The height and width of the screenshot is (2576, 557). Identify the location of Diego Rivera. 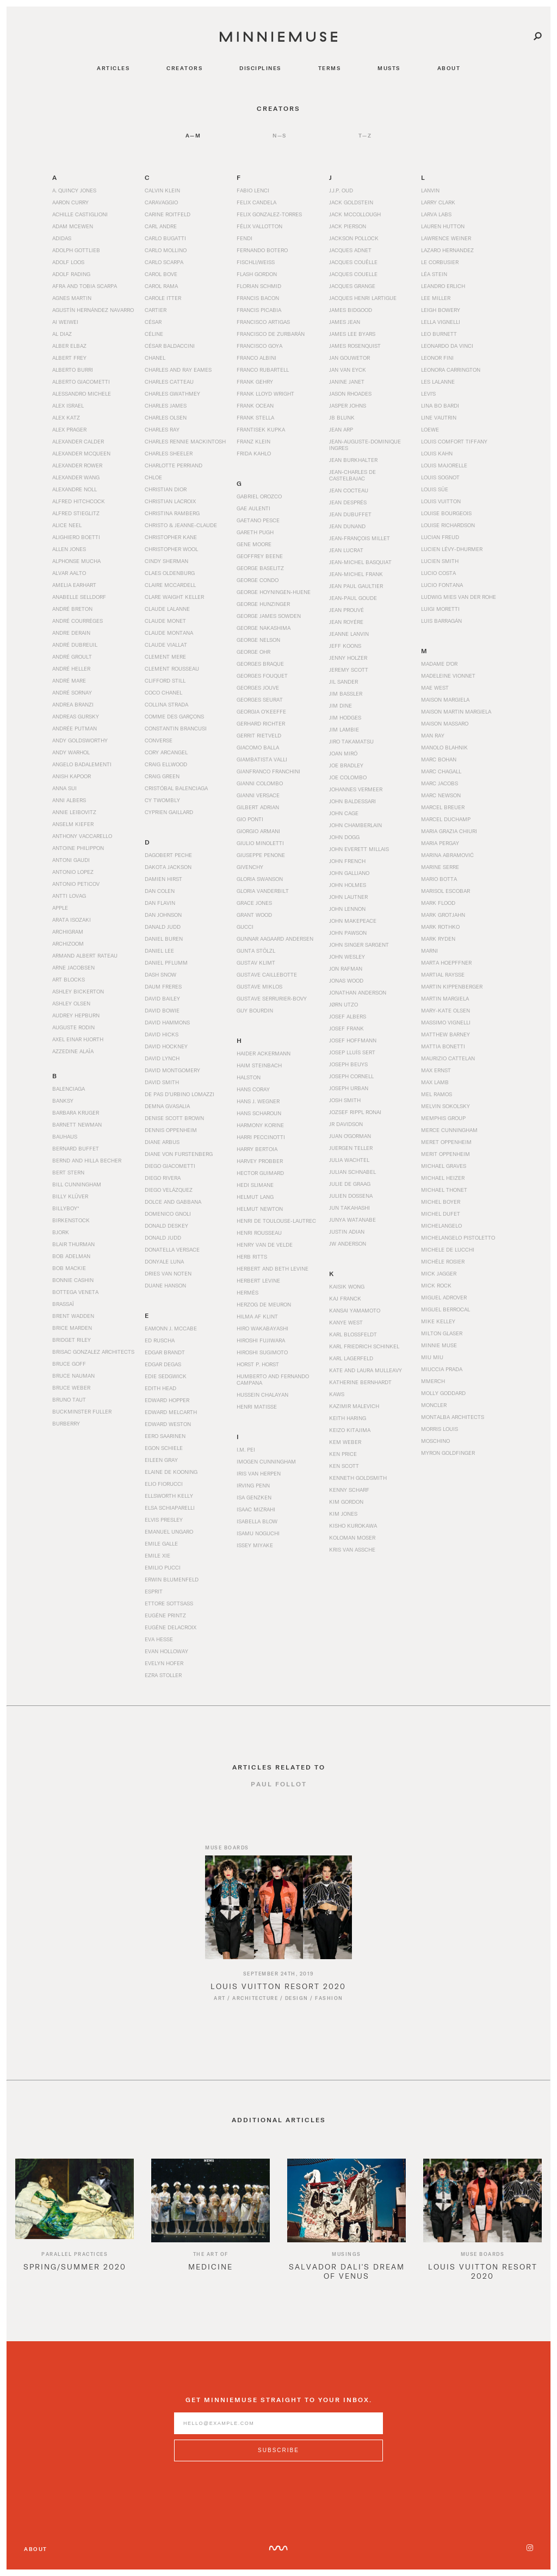
(163, 1177).